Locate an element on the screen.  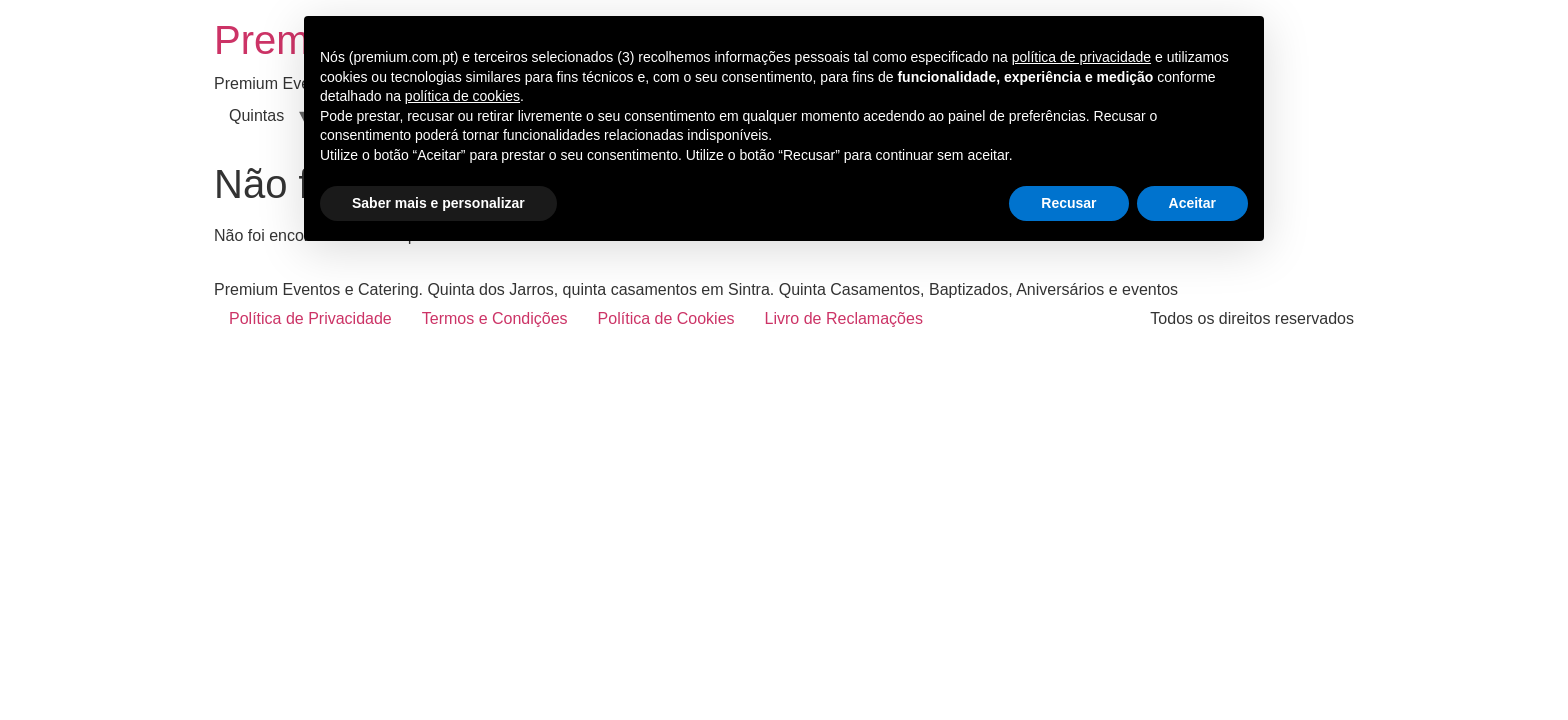
Aceitar [button] is located at coordinates (1192, 203).